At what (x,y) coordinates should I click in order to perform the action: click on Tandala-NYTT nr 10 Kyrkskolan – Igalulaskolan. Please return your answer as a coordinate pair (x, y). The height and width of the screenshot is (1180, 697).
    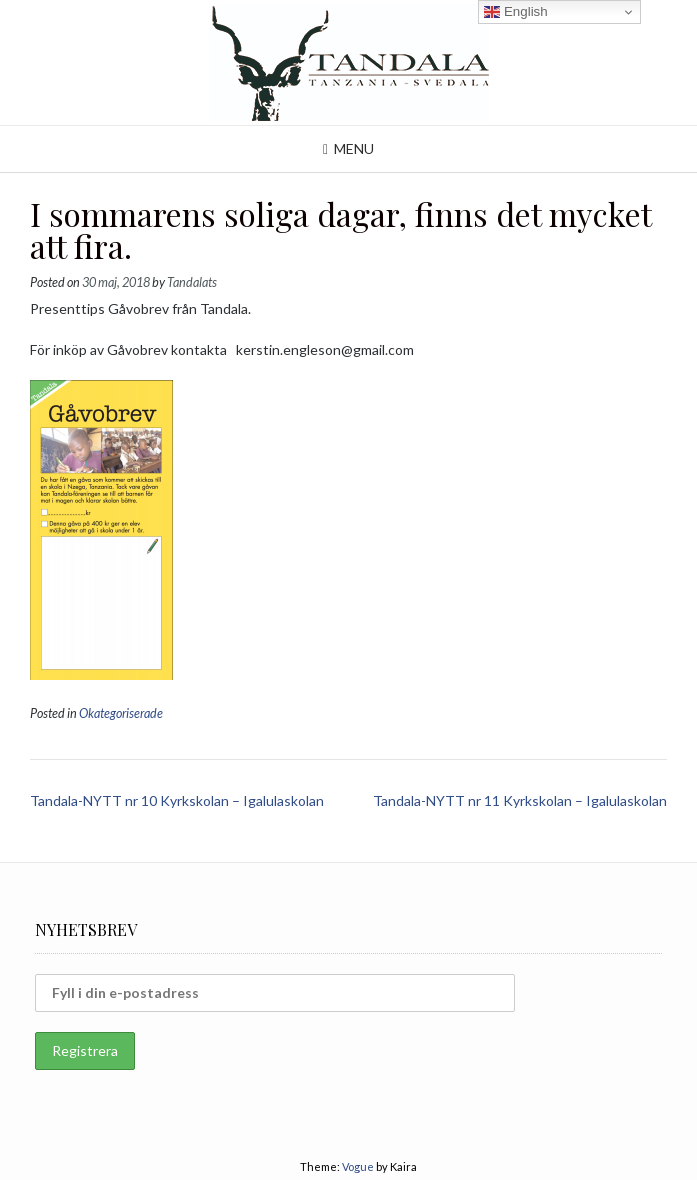
    Looking at the image, I should click on (177, 800).